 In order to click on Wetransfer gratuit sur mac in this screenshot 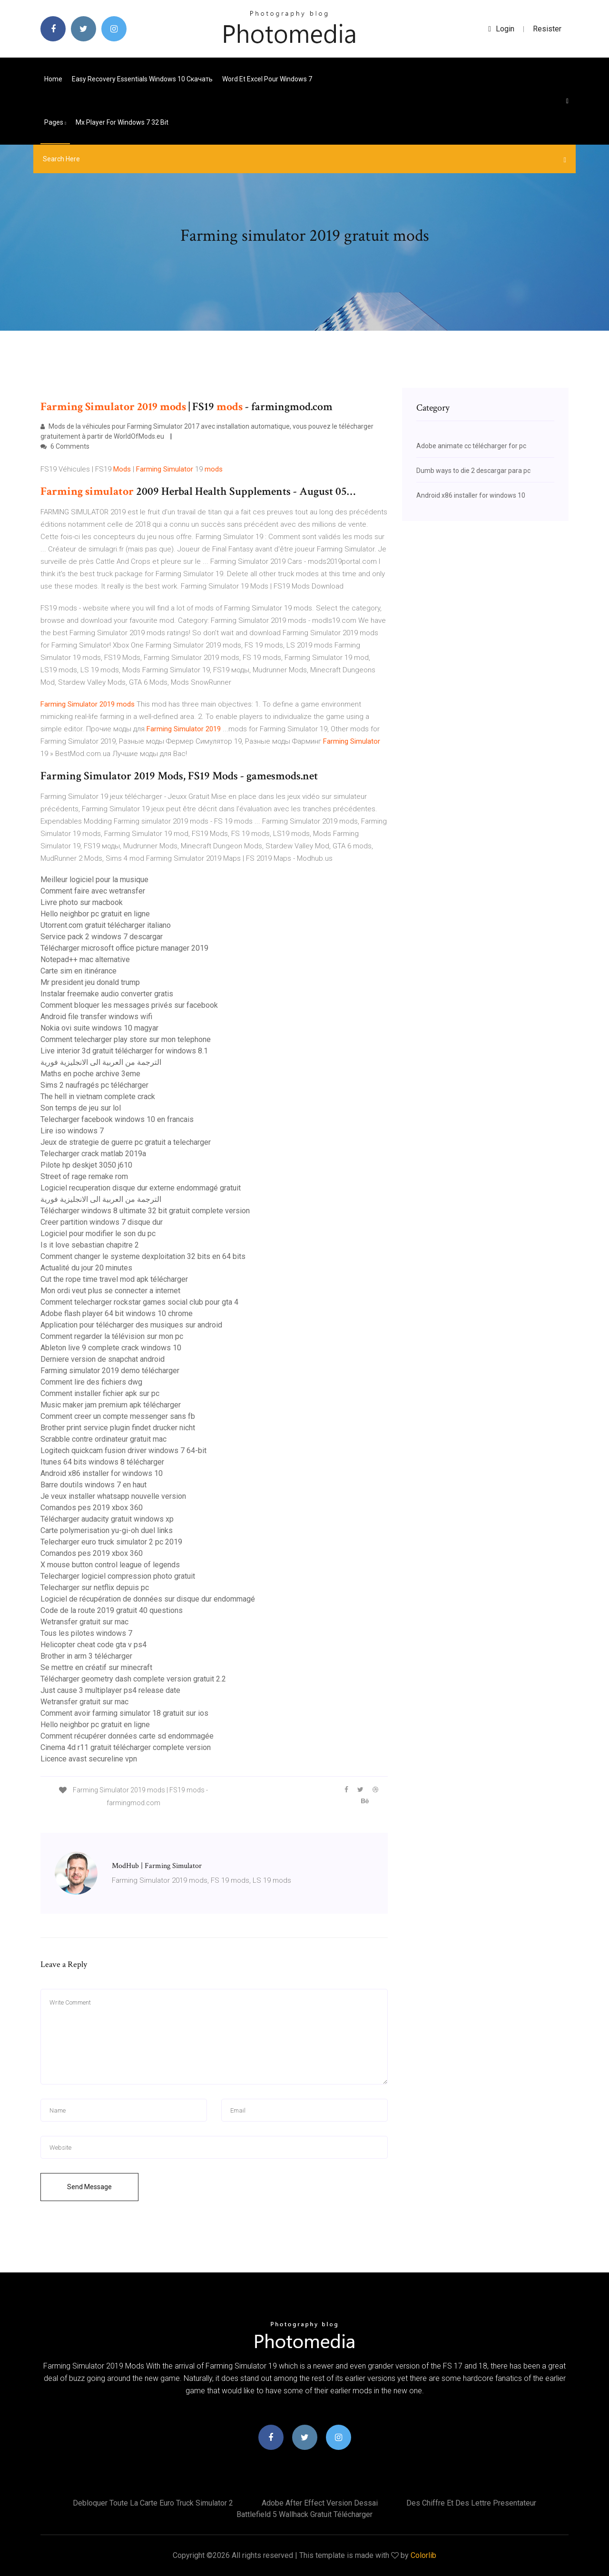, I will do `click(84, 1621)`.